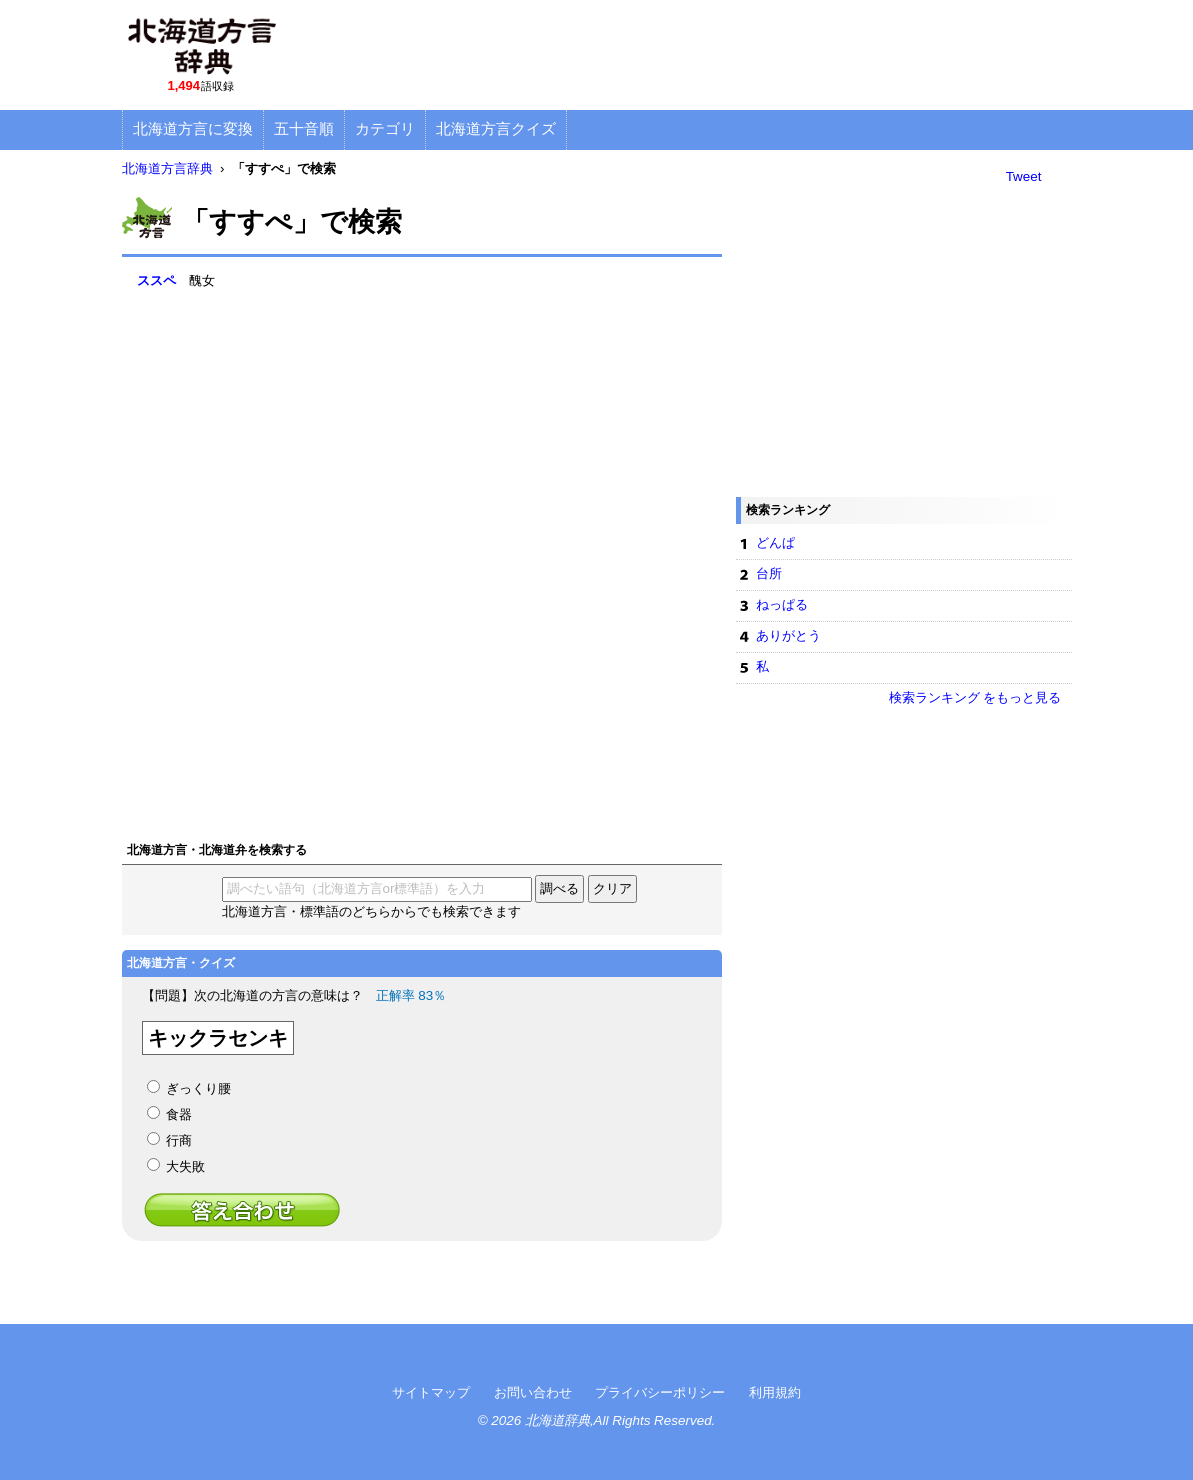  Describe the element at coordinates (156, 280) in the screenshot. I see `ススペ` at that location.